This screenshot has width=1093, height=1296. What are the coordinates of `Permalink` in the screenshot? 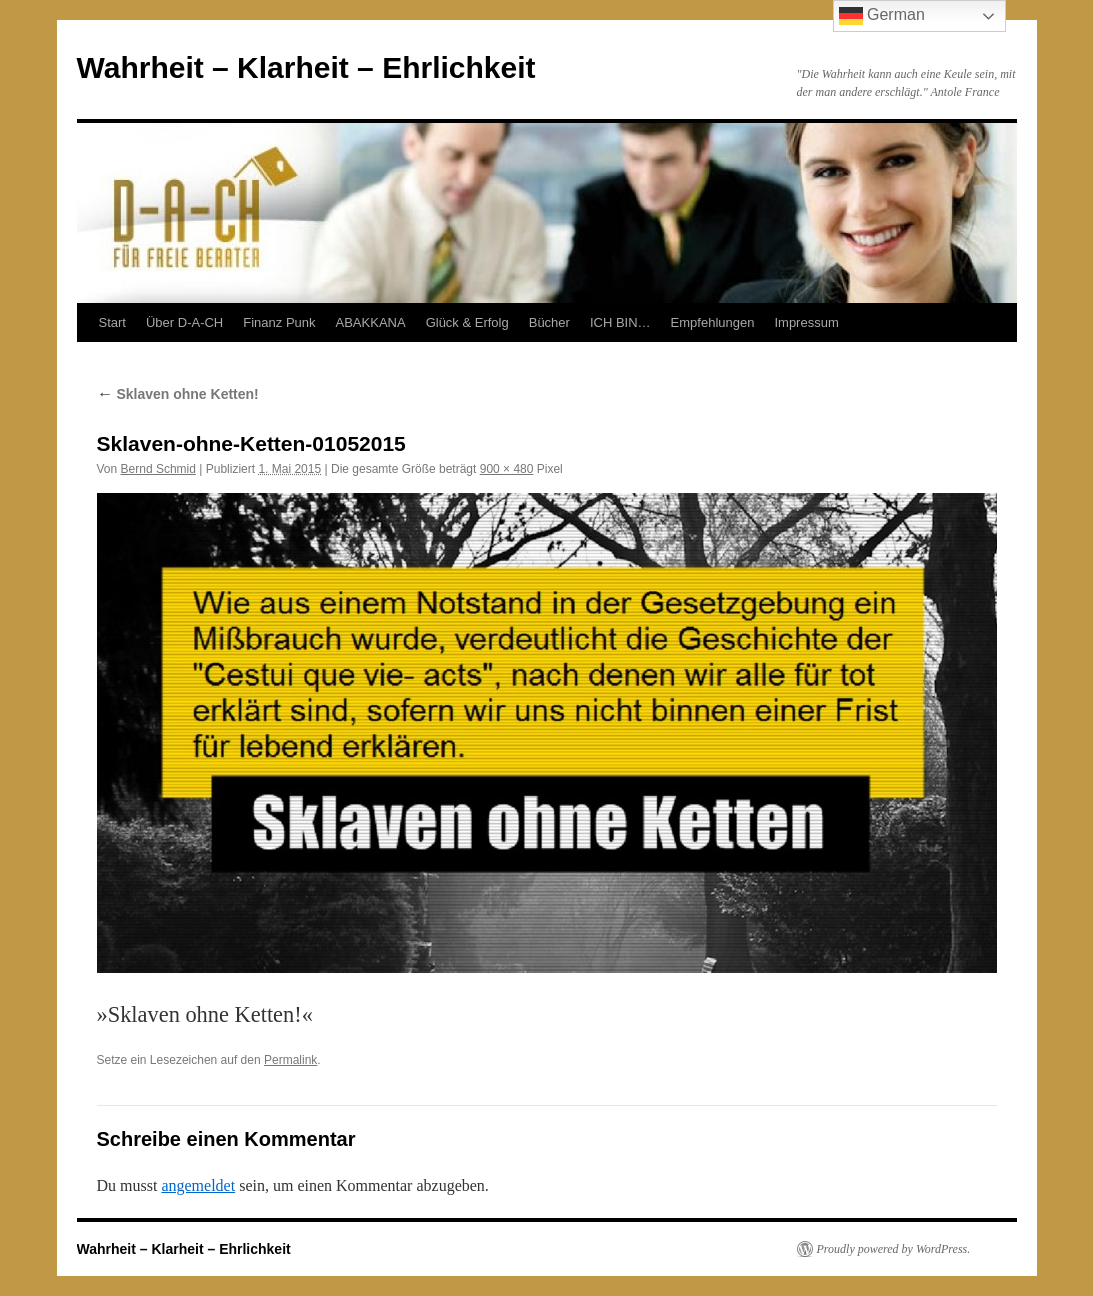 It's located at (290, 1060).